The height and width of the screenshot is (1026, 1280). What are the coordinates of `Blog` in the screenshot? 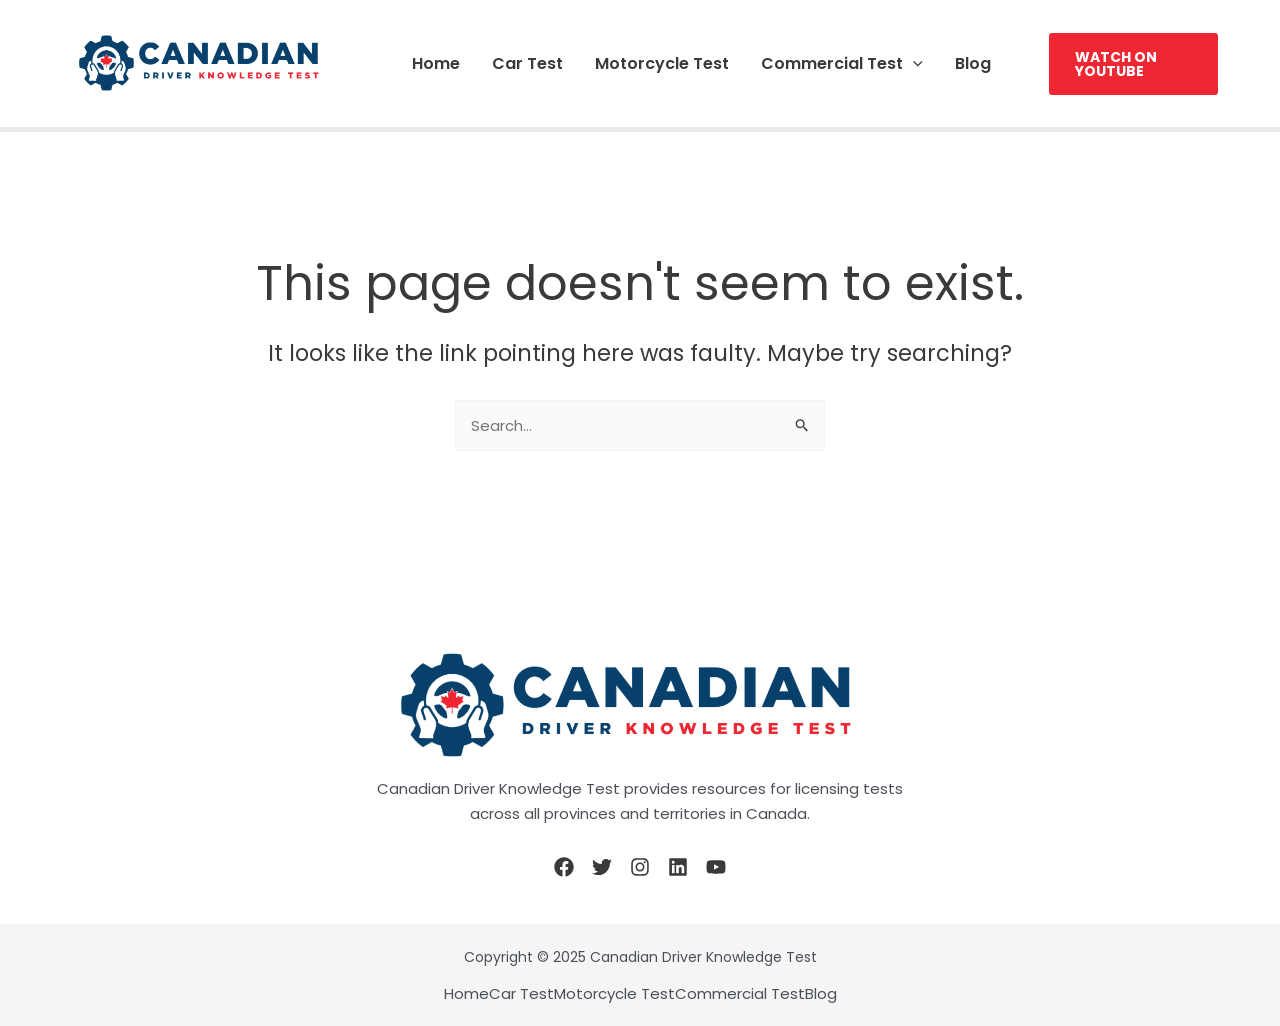 It's located at (973, 63).